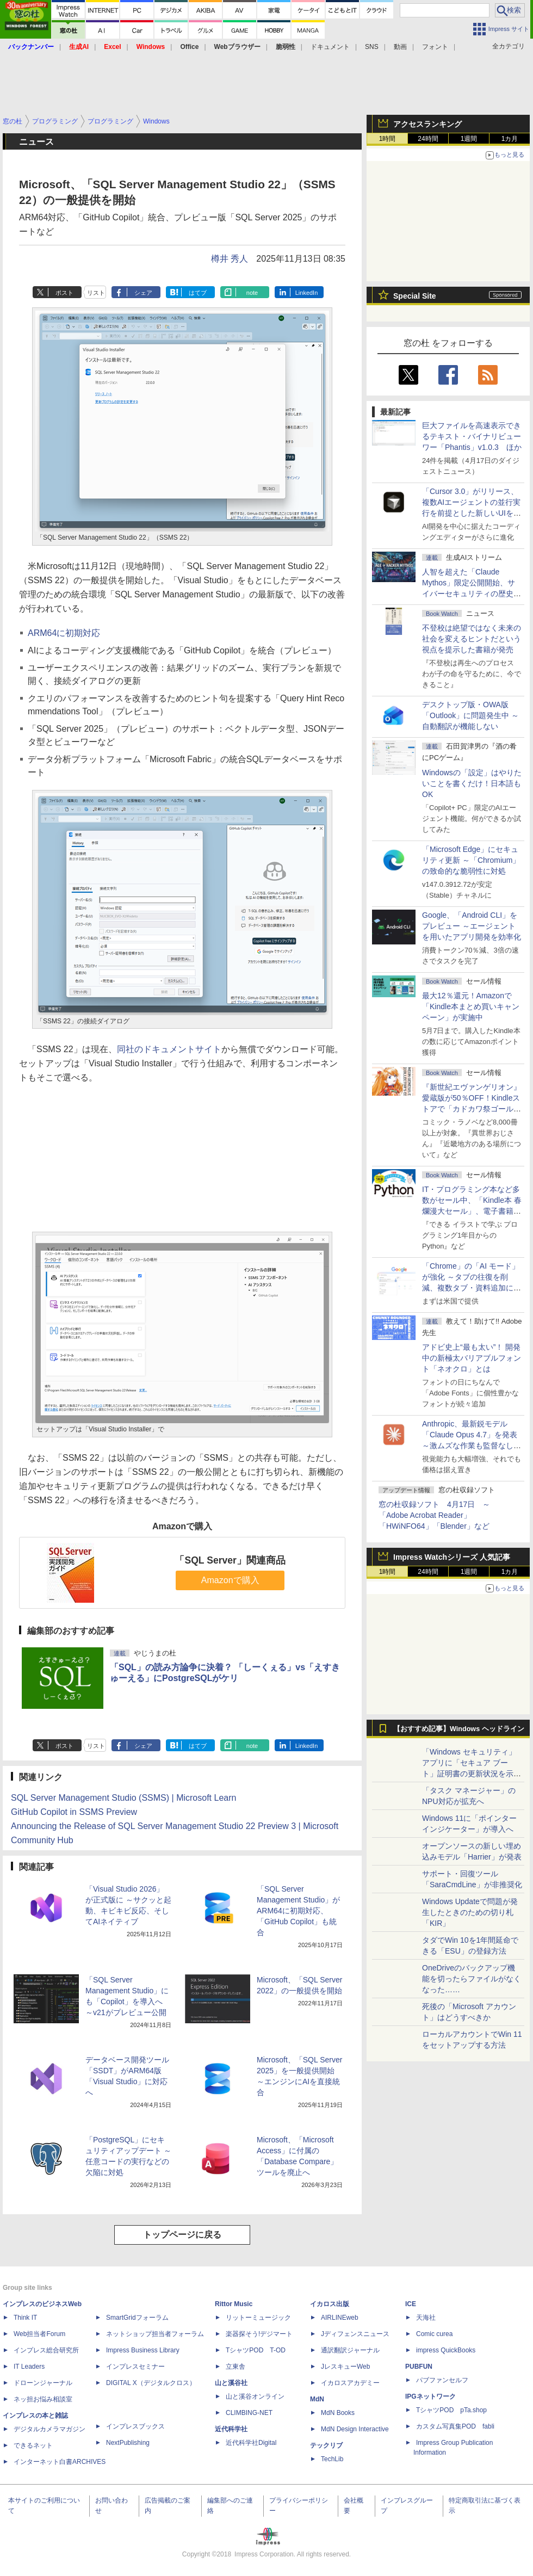 The height and width of the screenshot is (2576, 533). Describe the element at coordinates (472, 436) in the screenshot. I see `巨大ファイルを高速表示できるテキスト・バイナリビューワー「Phantis」v1.0.3 ほか` at that location.